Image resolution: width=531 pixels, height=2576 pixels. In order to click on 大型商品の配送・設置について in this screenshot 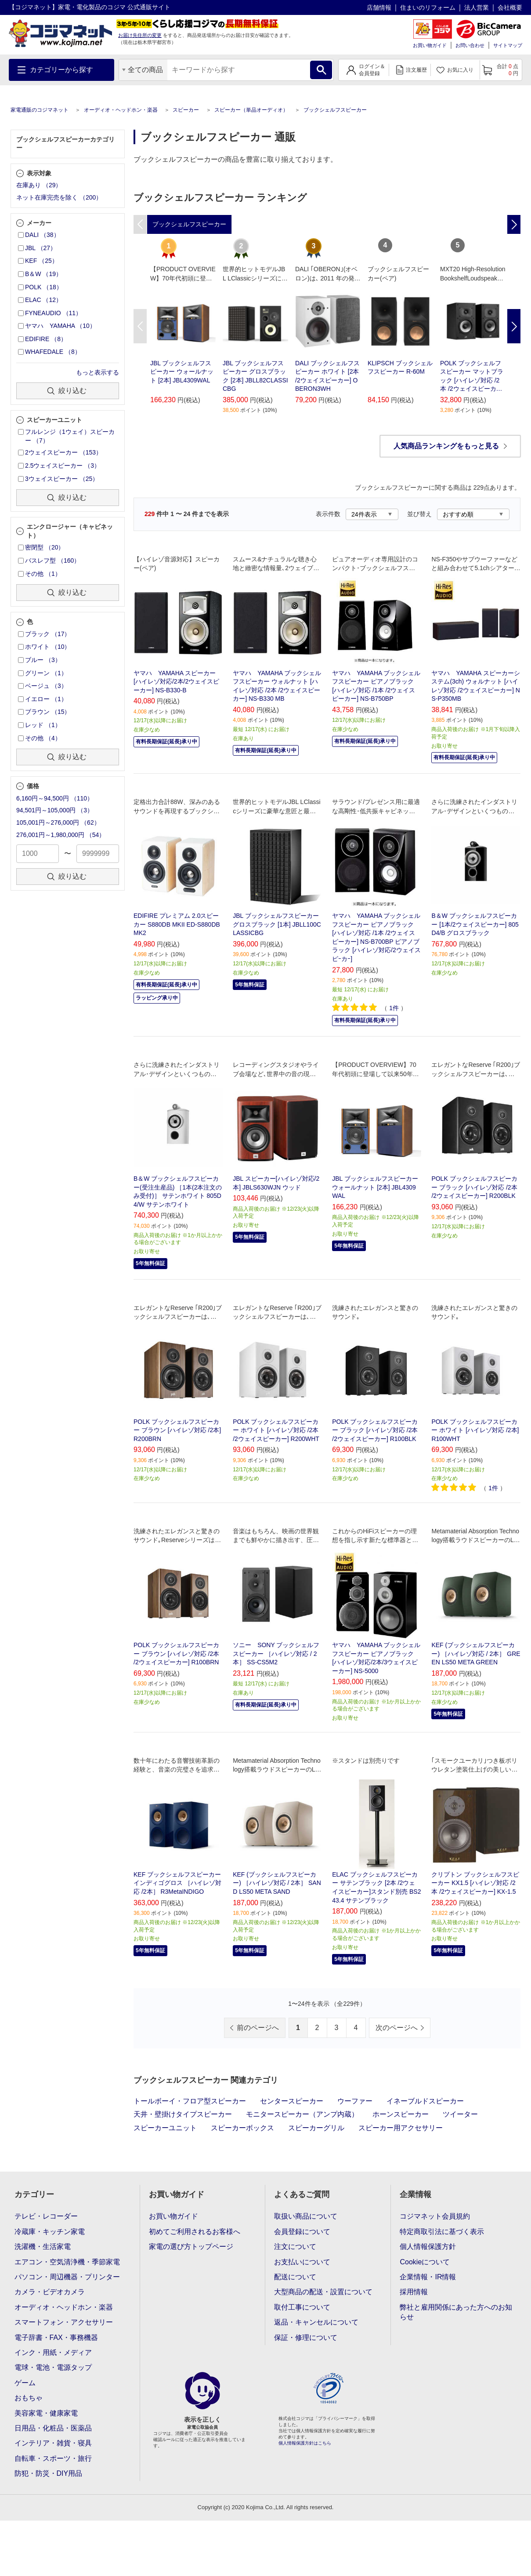, I will do `click(323, 2292)`.